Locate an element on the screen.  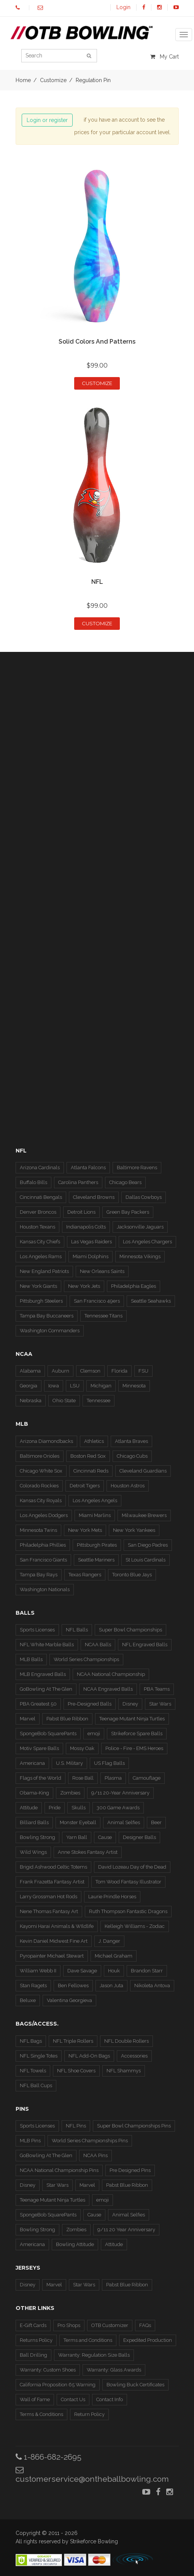
MLB Engraved Balls is located at coordinates (43, 1674).